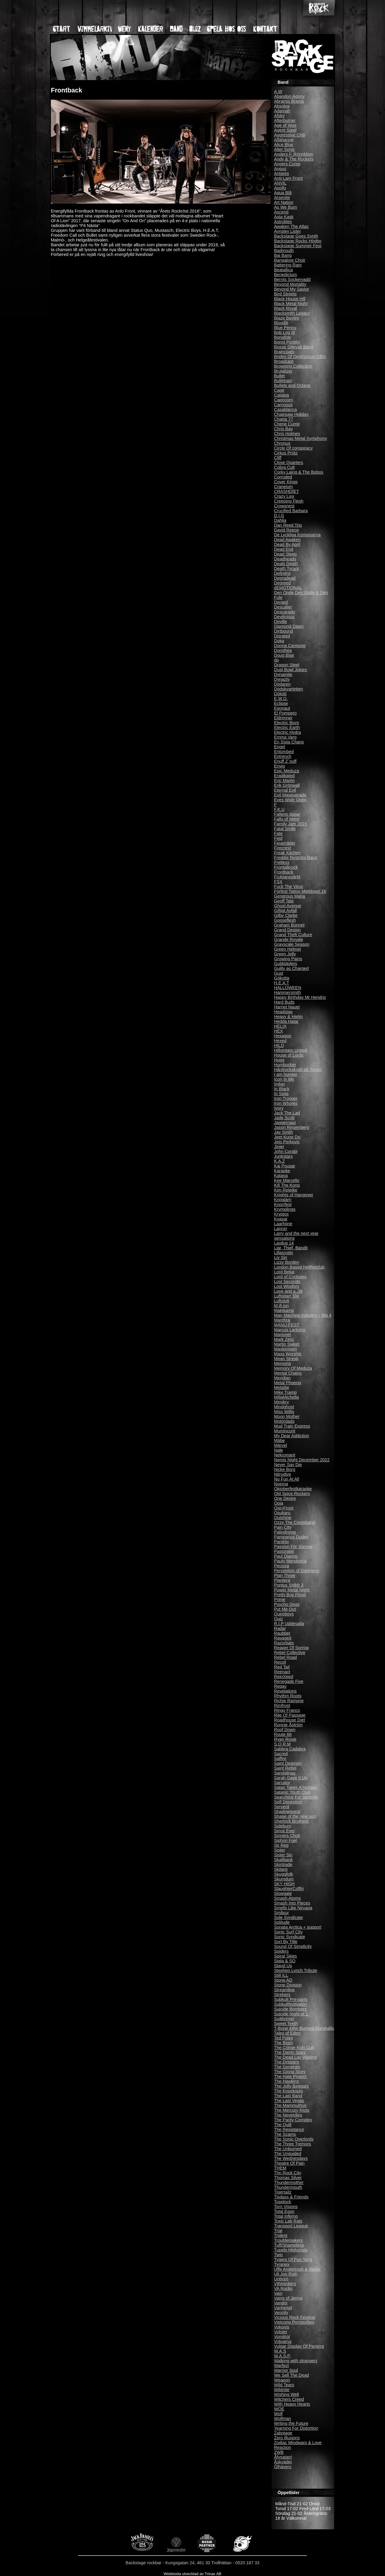 The width and height of the screenshot is (385, 2576). I want to click on The Unguided, so click(287, 2153).